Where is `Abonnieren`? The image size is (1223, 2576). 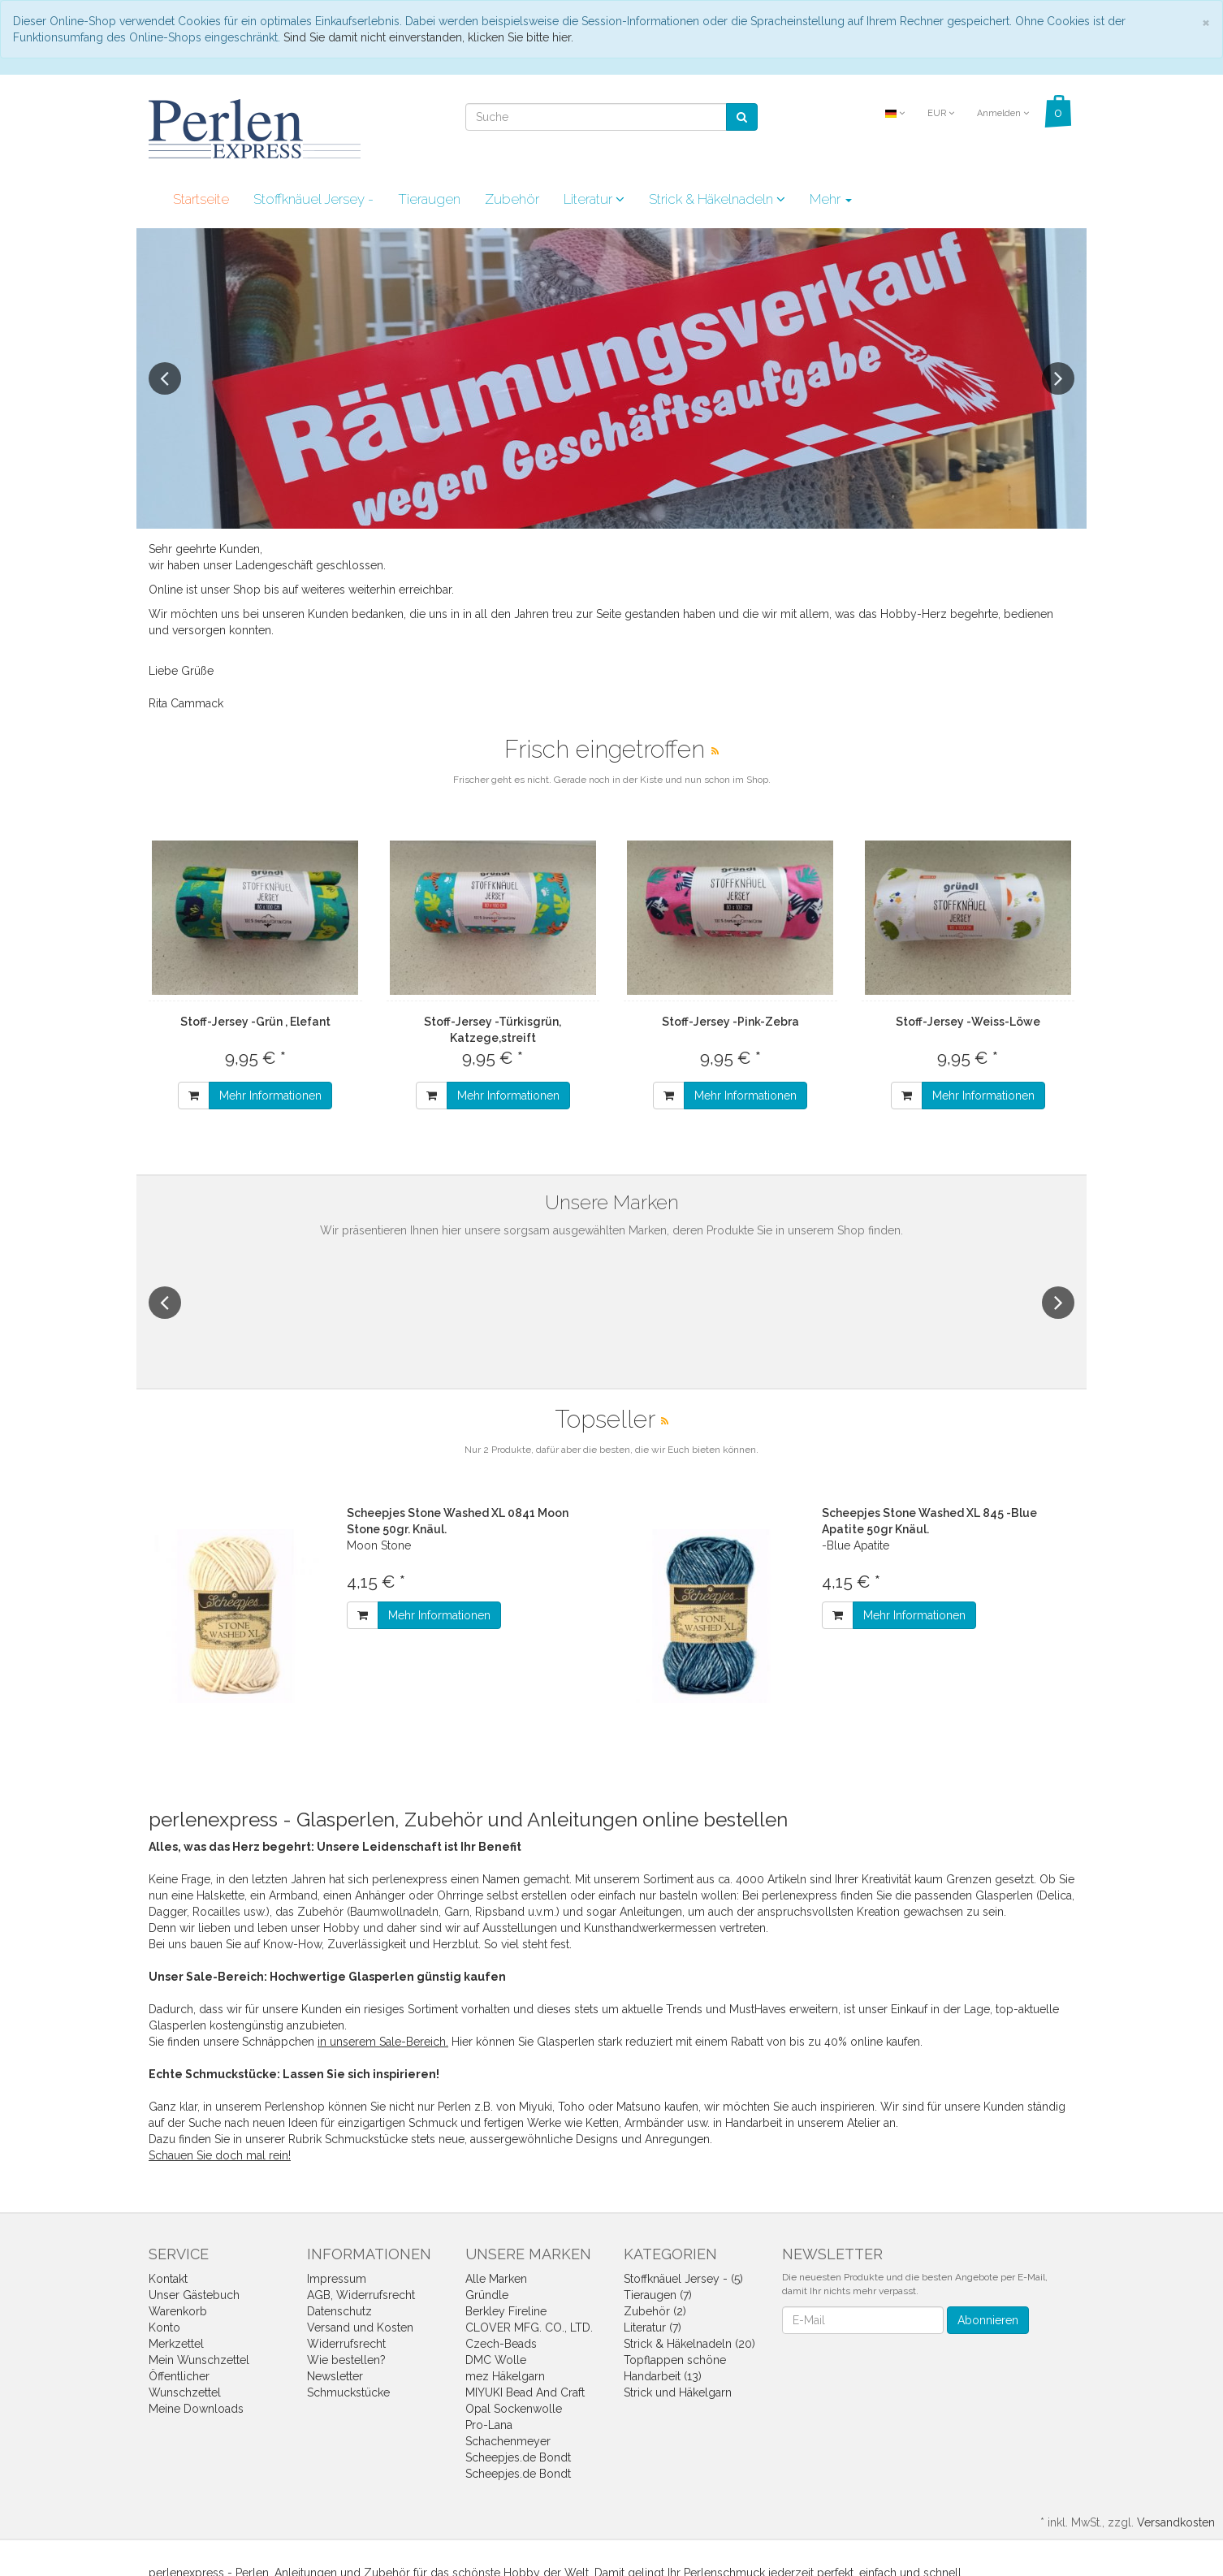
Abonnieren is located at coordinates (987, 2320).